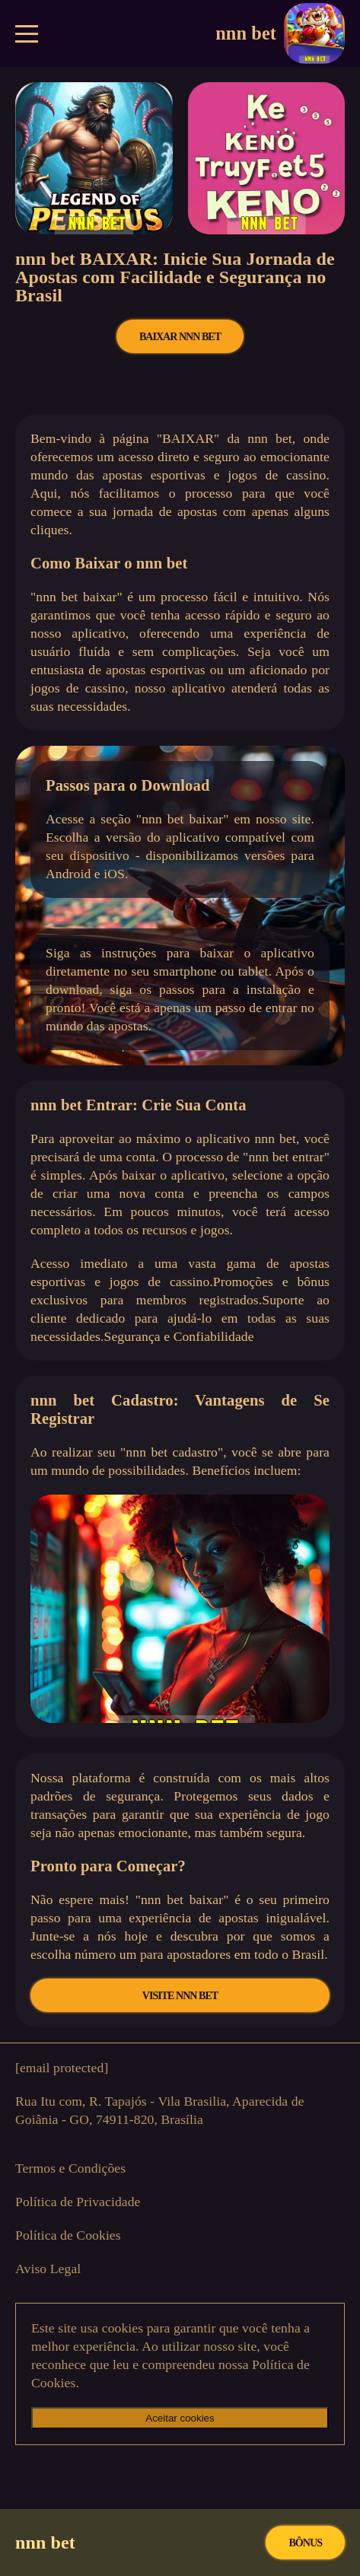  I want to click on Aviso Legal, so click(48, 2268).